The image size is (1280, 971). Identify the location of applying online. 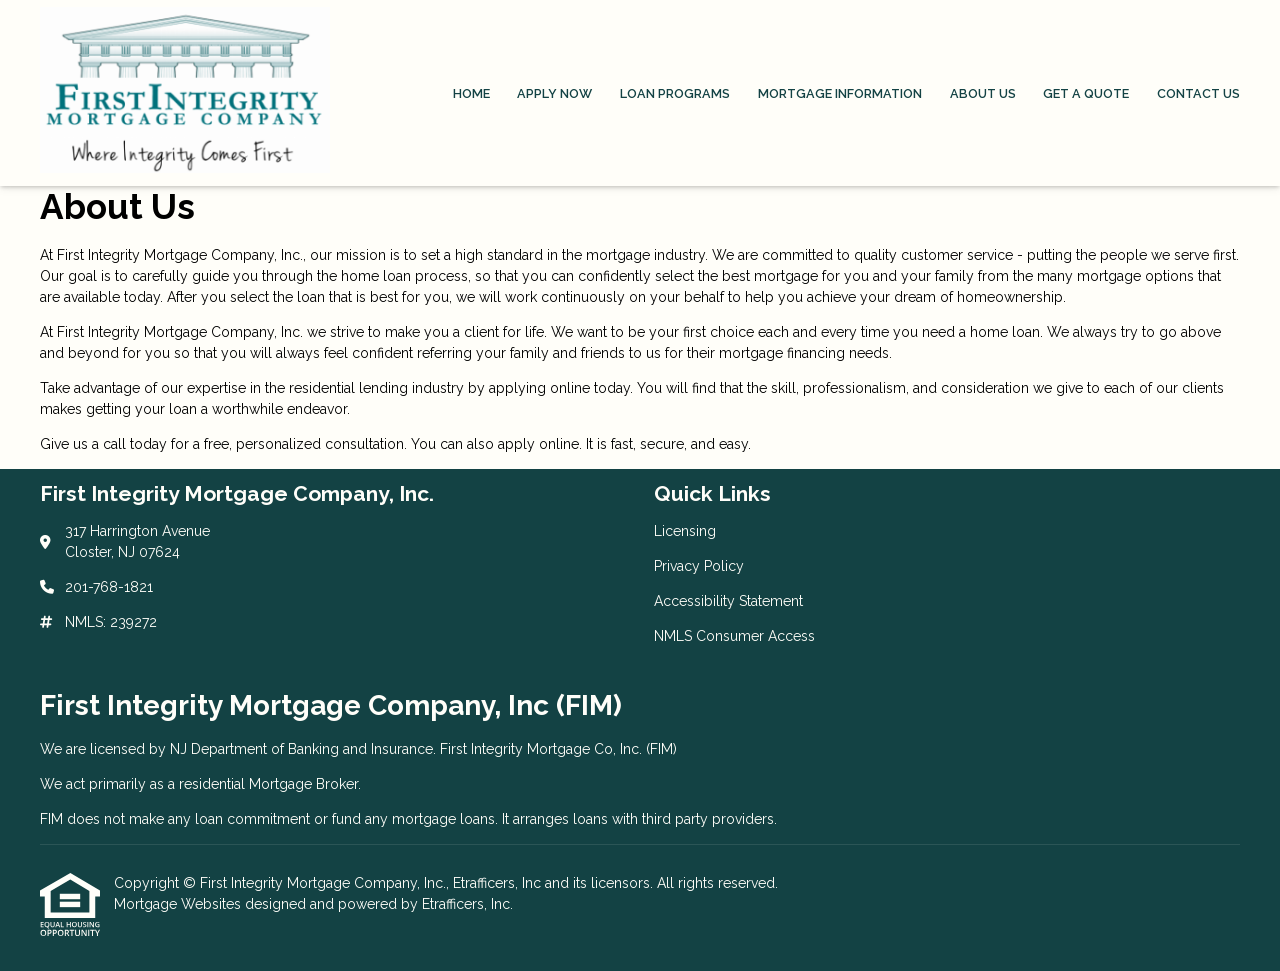
(539, 388).